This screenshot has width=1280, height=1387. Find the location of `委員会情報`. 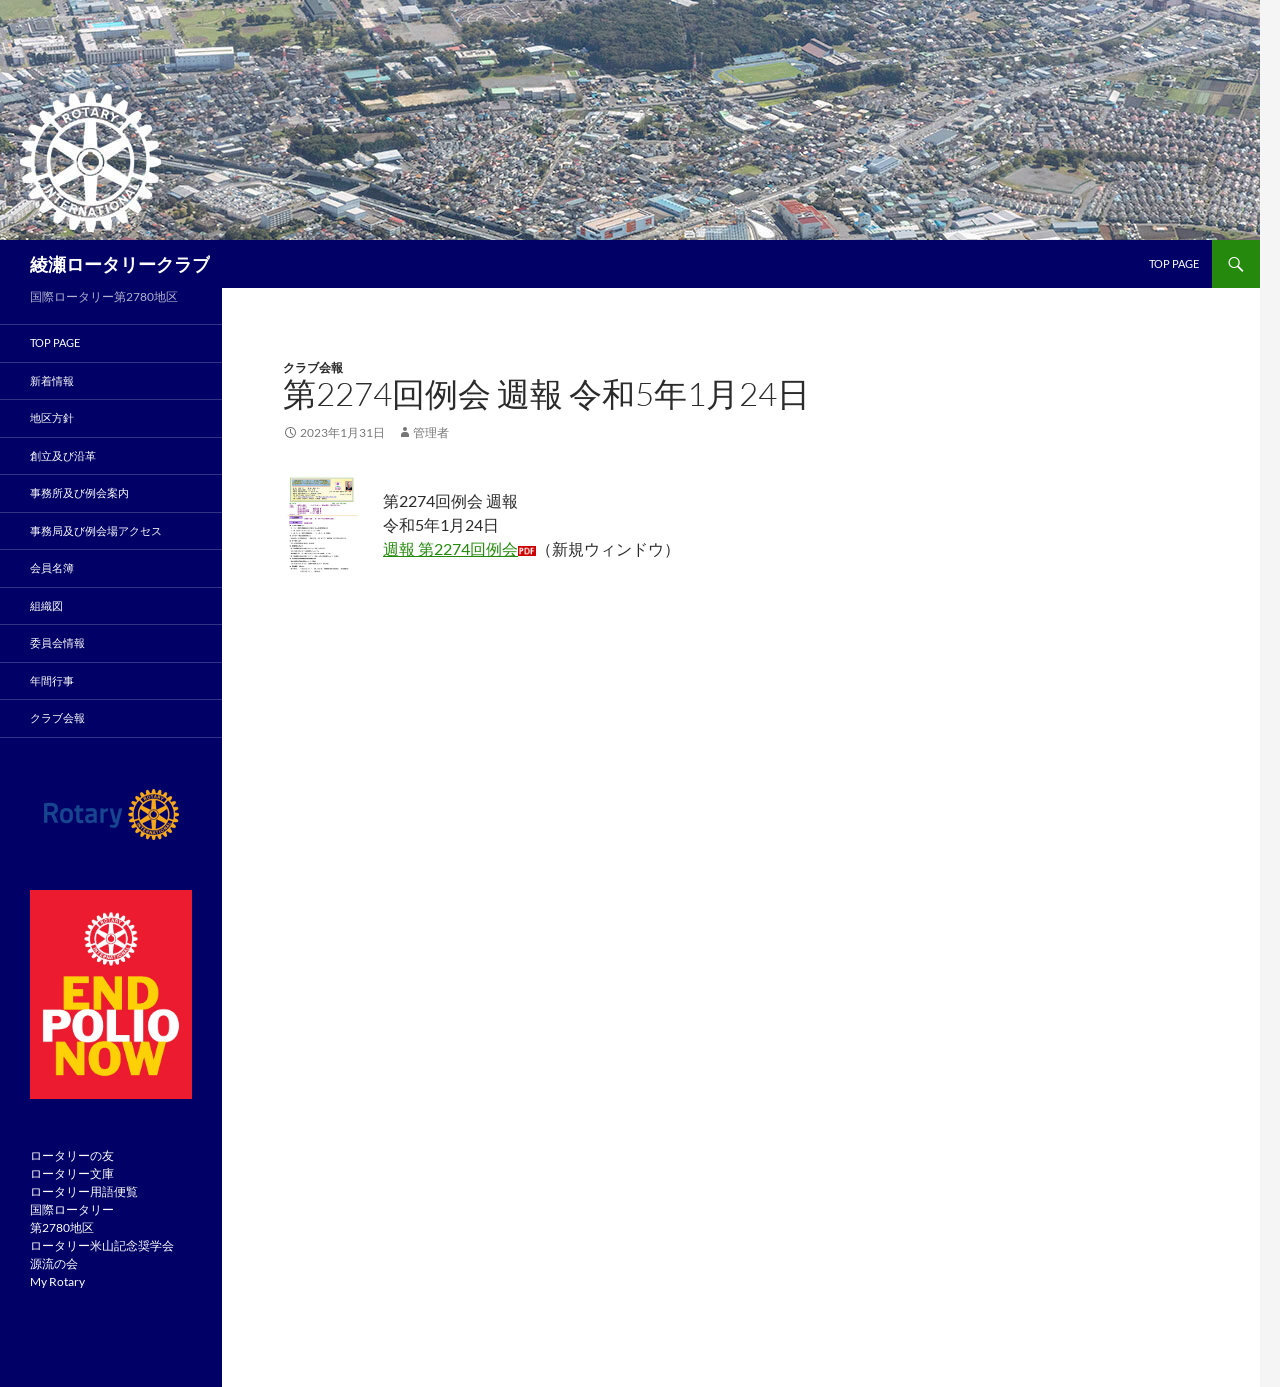

委員会情報 is located at coordinates (57, 642).